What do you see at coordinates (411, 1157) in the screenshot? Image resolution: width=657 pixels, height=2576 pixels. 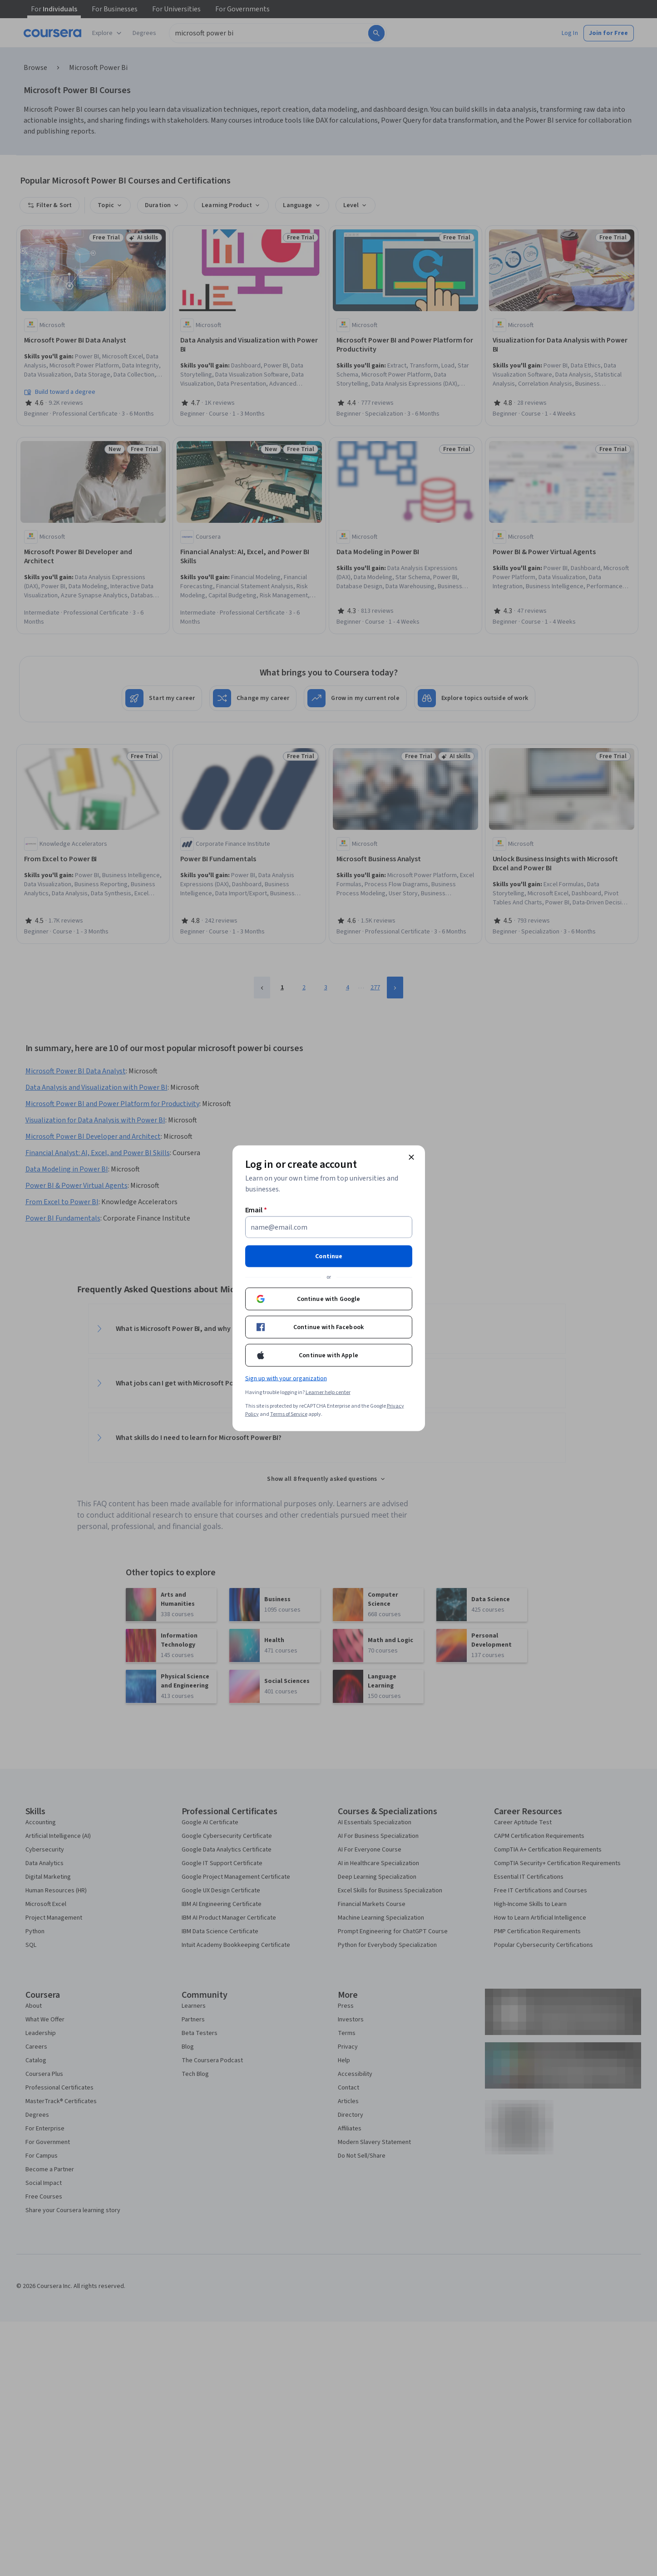 I see `[Close modal]` at bounding box center [411, 1157].